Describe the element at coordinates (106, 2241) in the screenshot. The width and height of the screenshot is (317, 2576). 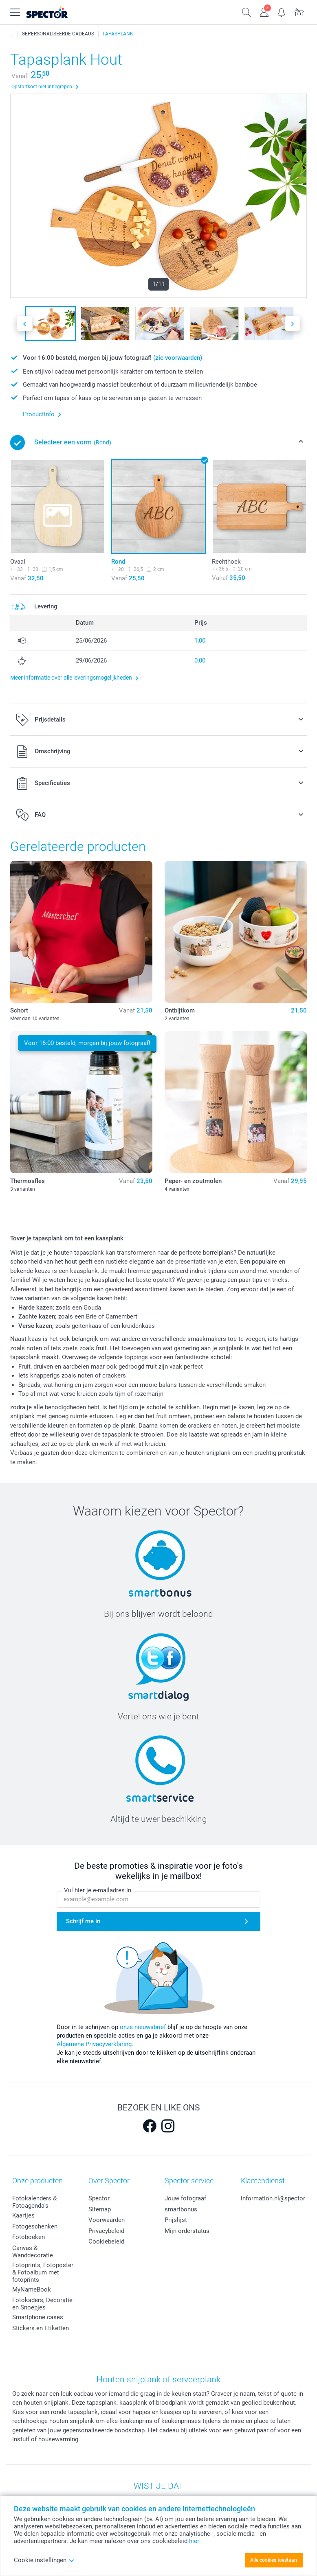
I see `Cookiebeleid` at that location.